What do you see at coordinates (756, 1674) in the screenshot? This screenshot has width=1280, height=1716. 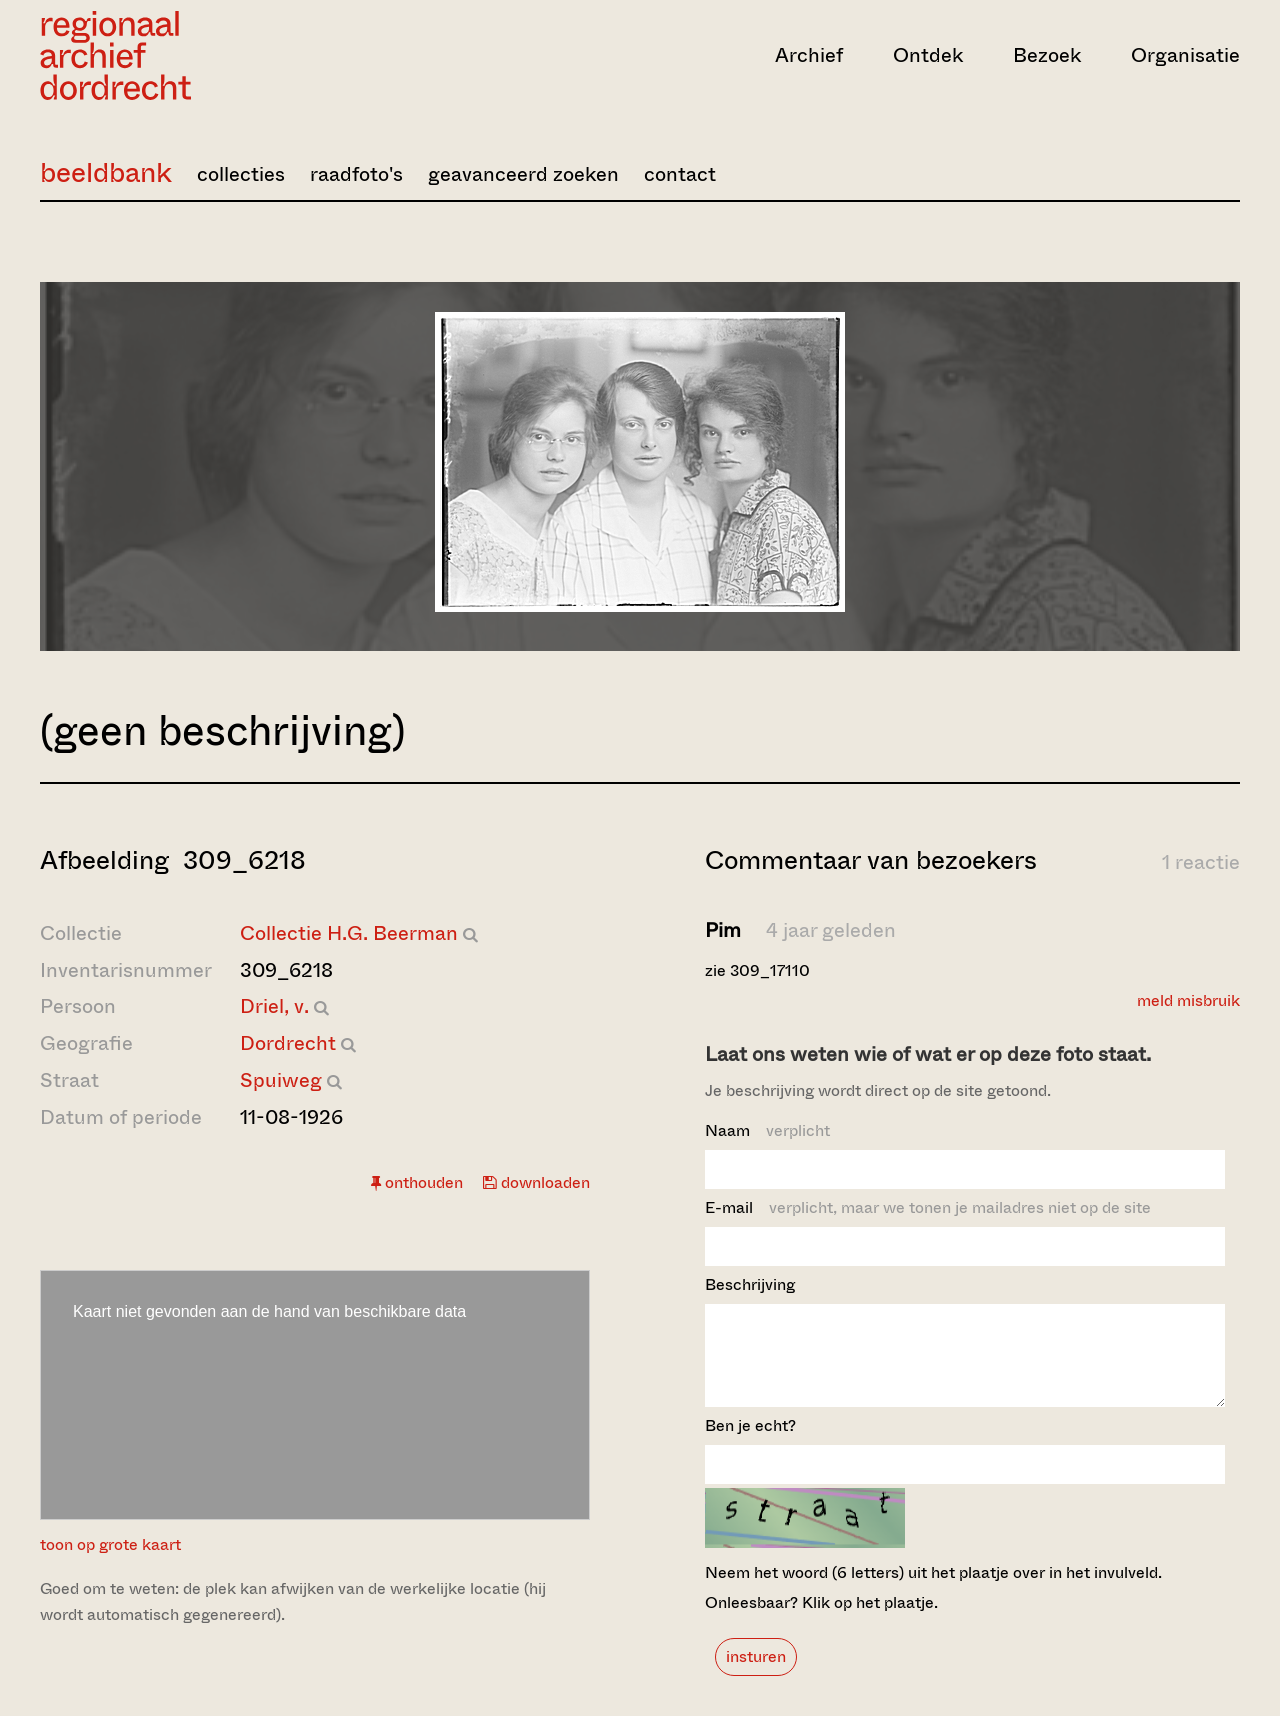 I see `insturen` at bounding box center [756, 1674].